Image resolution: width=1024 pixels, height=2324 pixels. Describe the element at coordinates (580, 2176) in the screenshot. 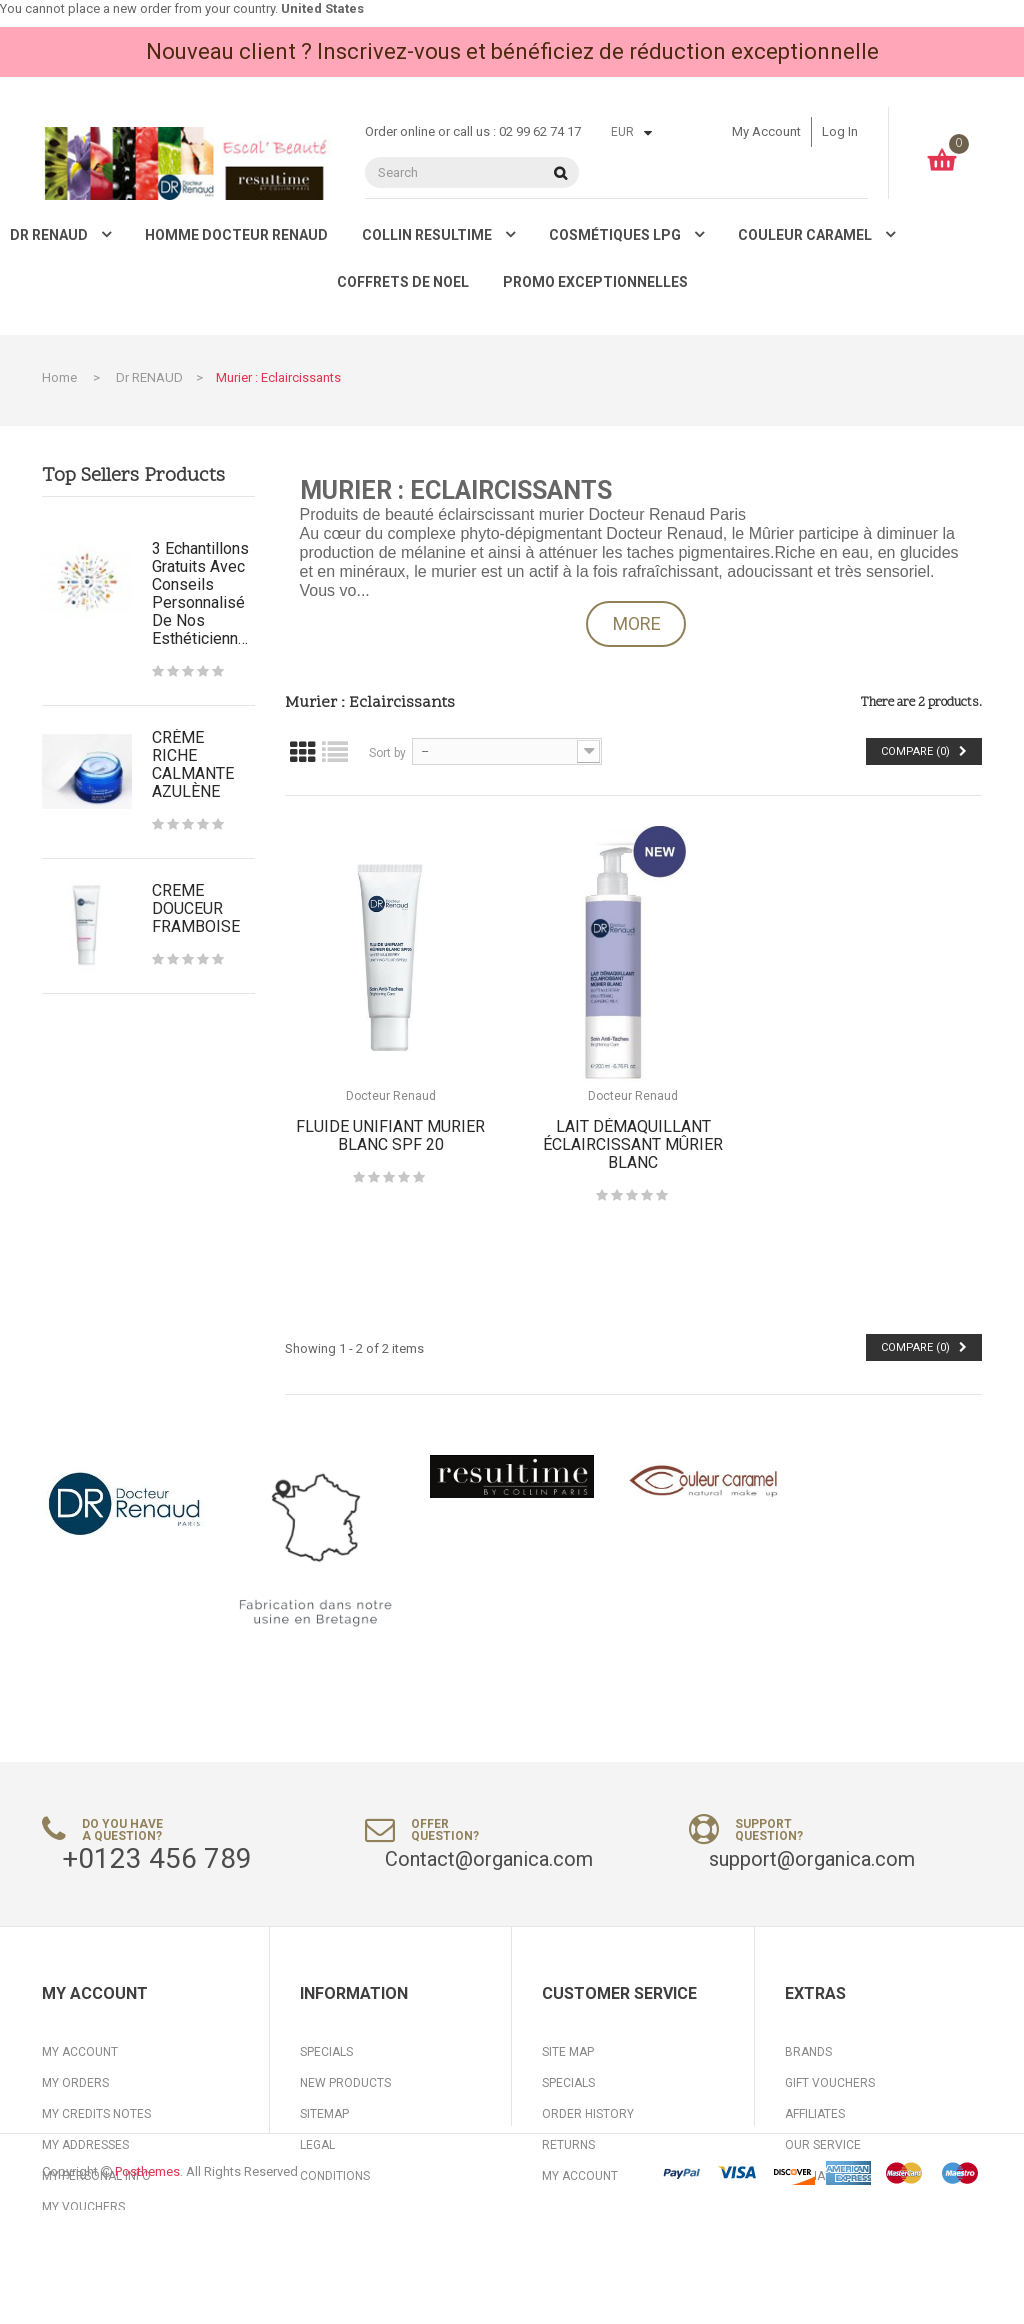

I see `My Account` at that location.